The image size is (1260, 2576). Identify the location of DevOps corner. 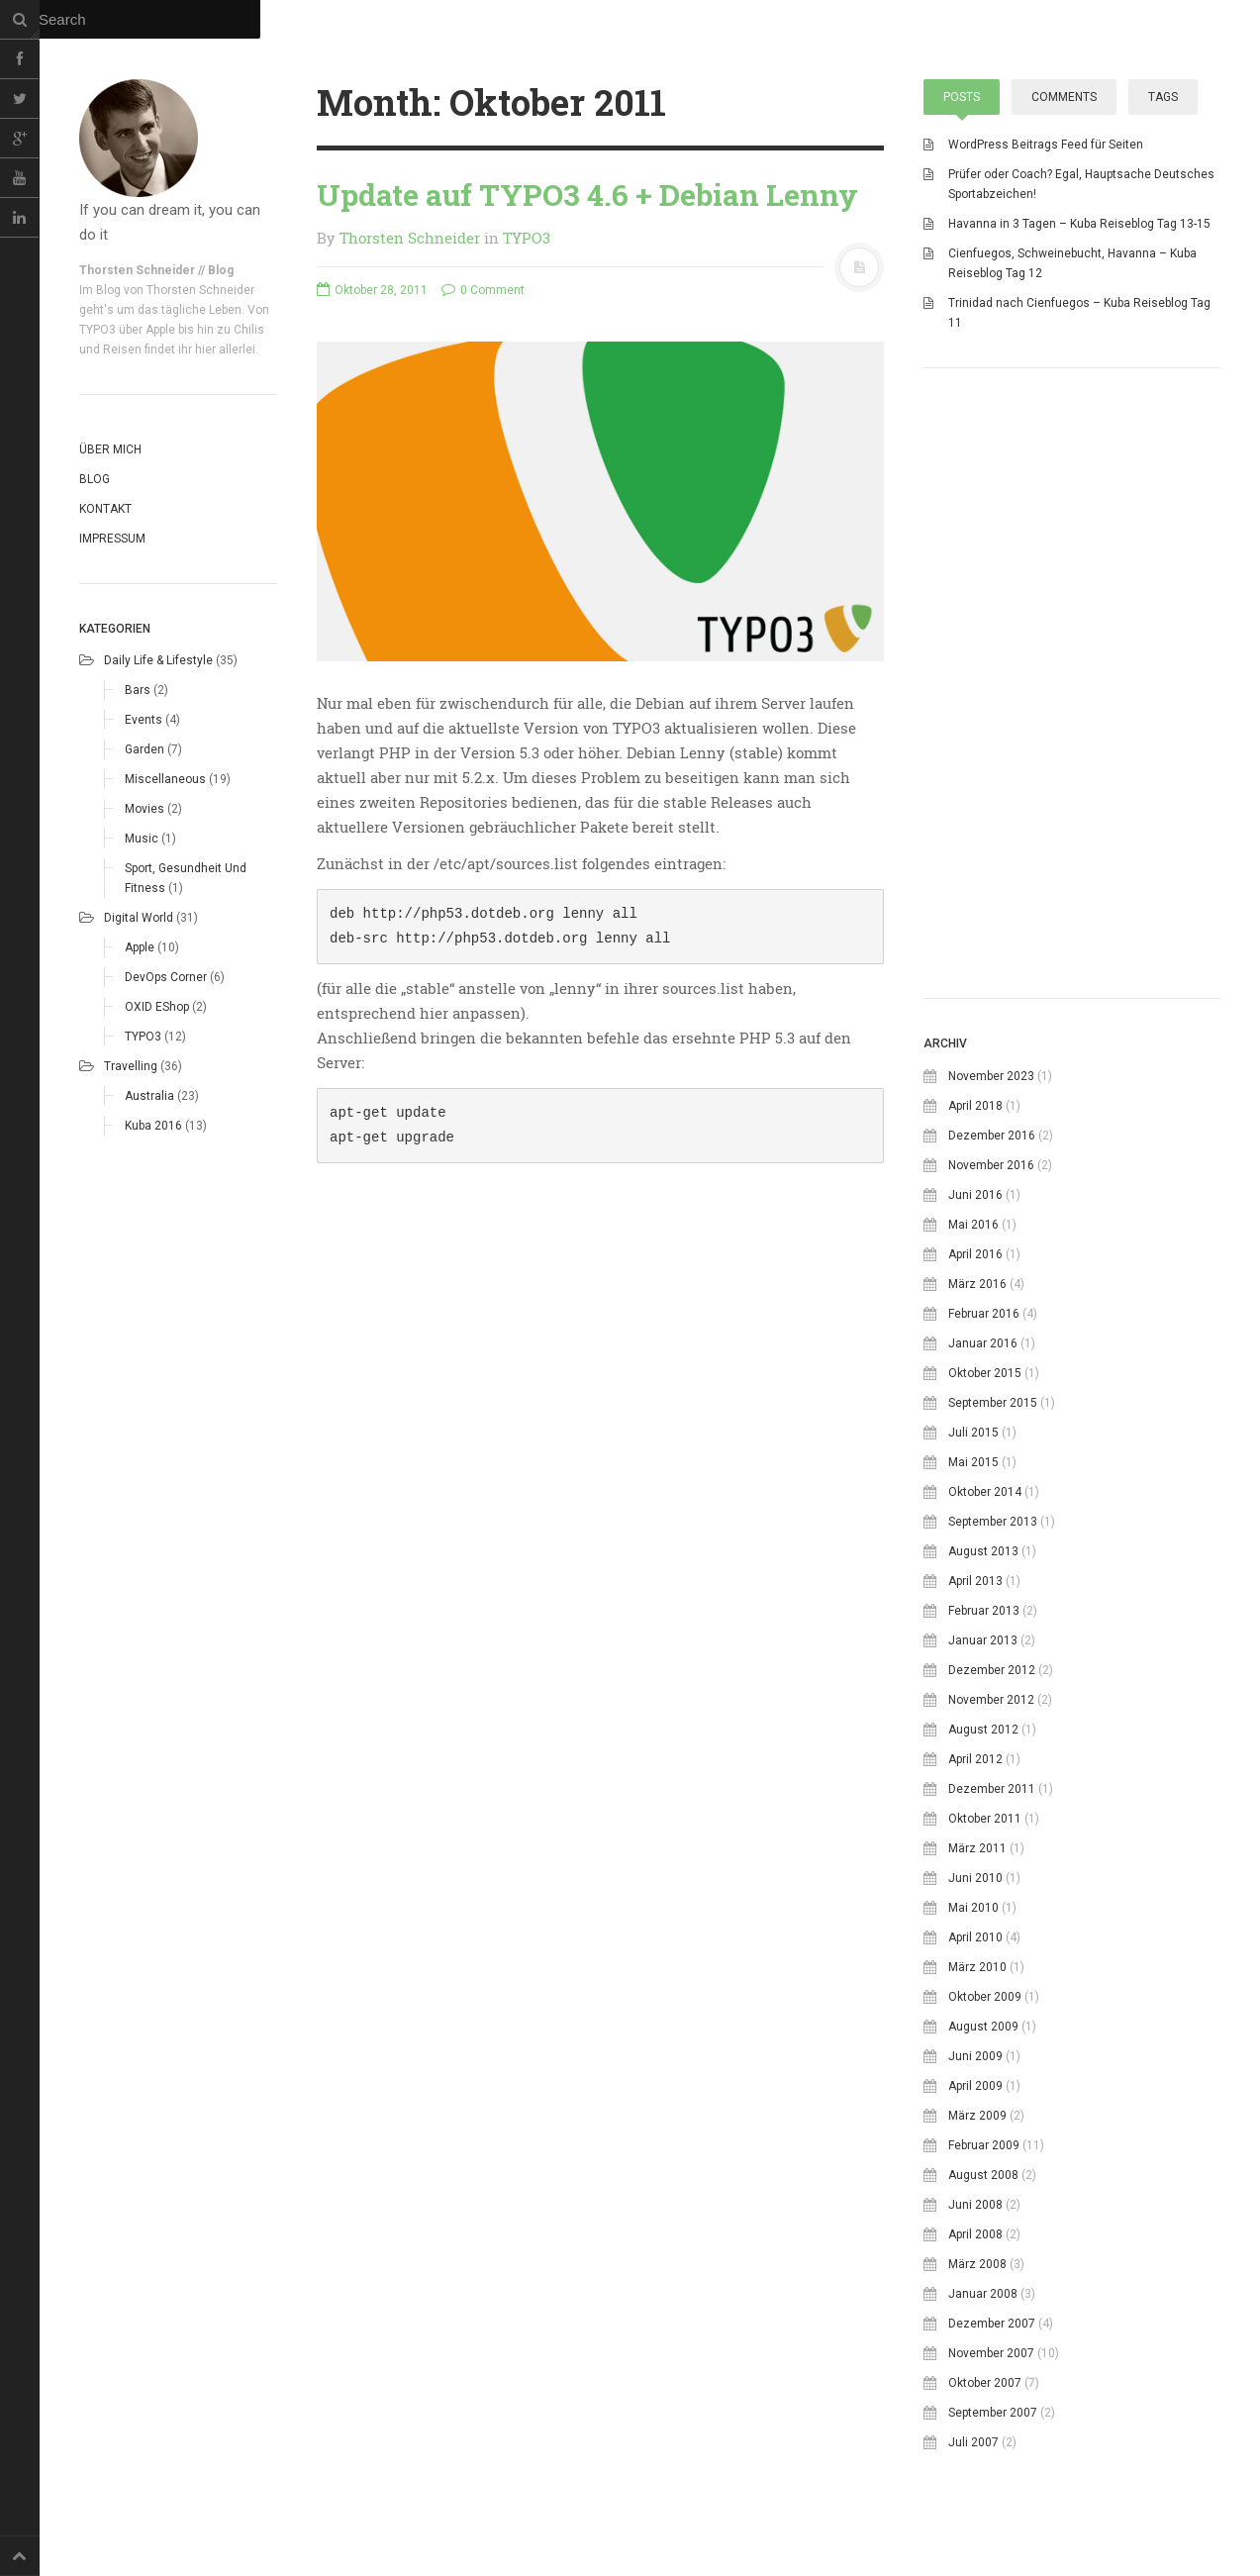
(166, 977).